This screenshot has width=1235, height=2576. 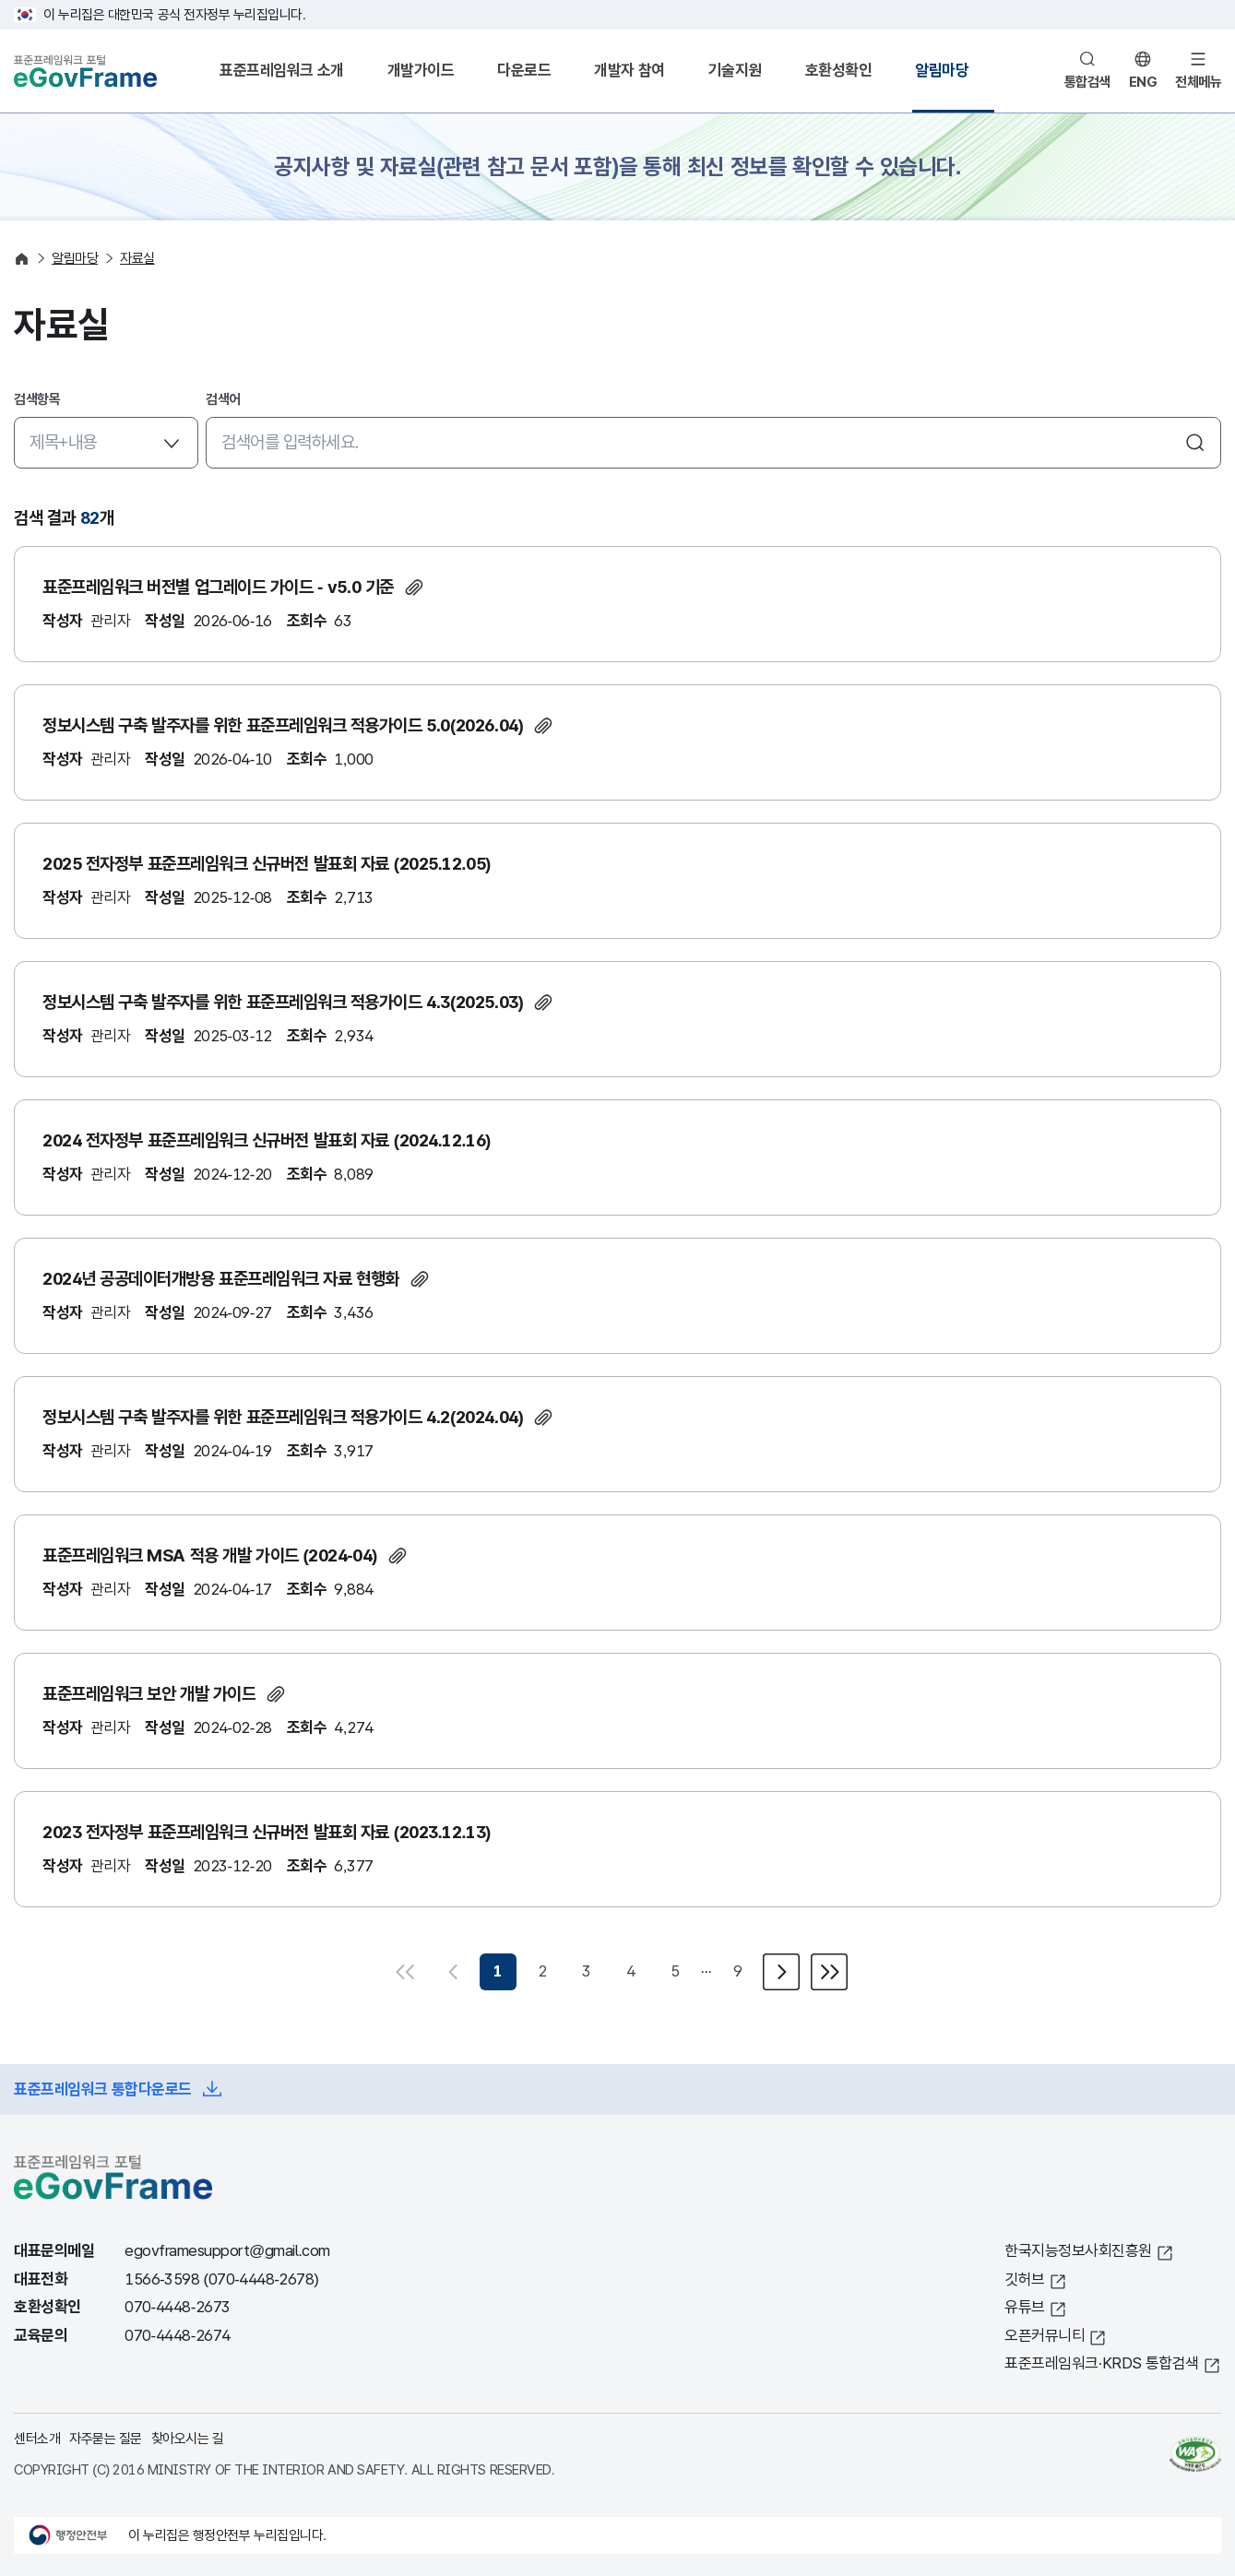 What do you see at coordinates (629, 70) in the screenshot?
I see `개발자 참여` at bounding box center [629, 70].